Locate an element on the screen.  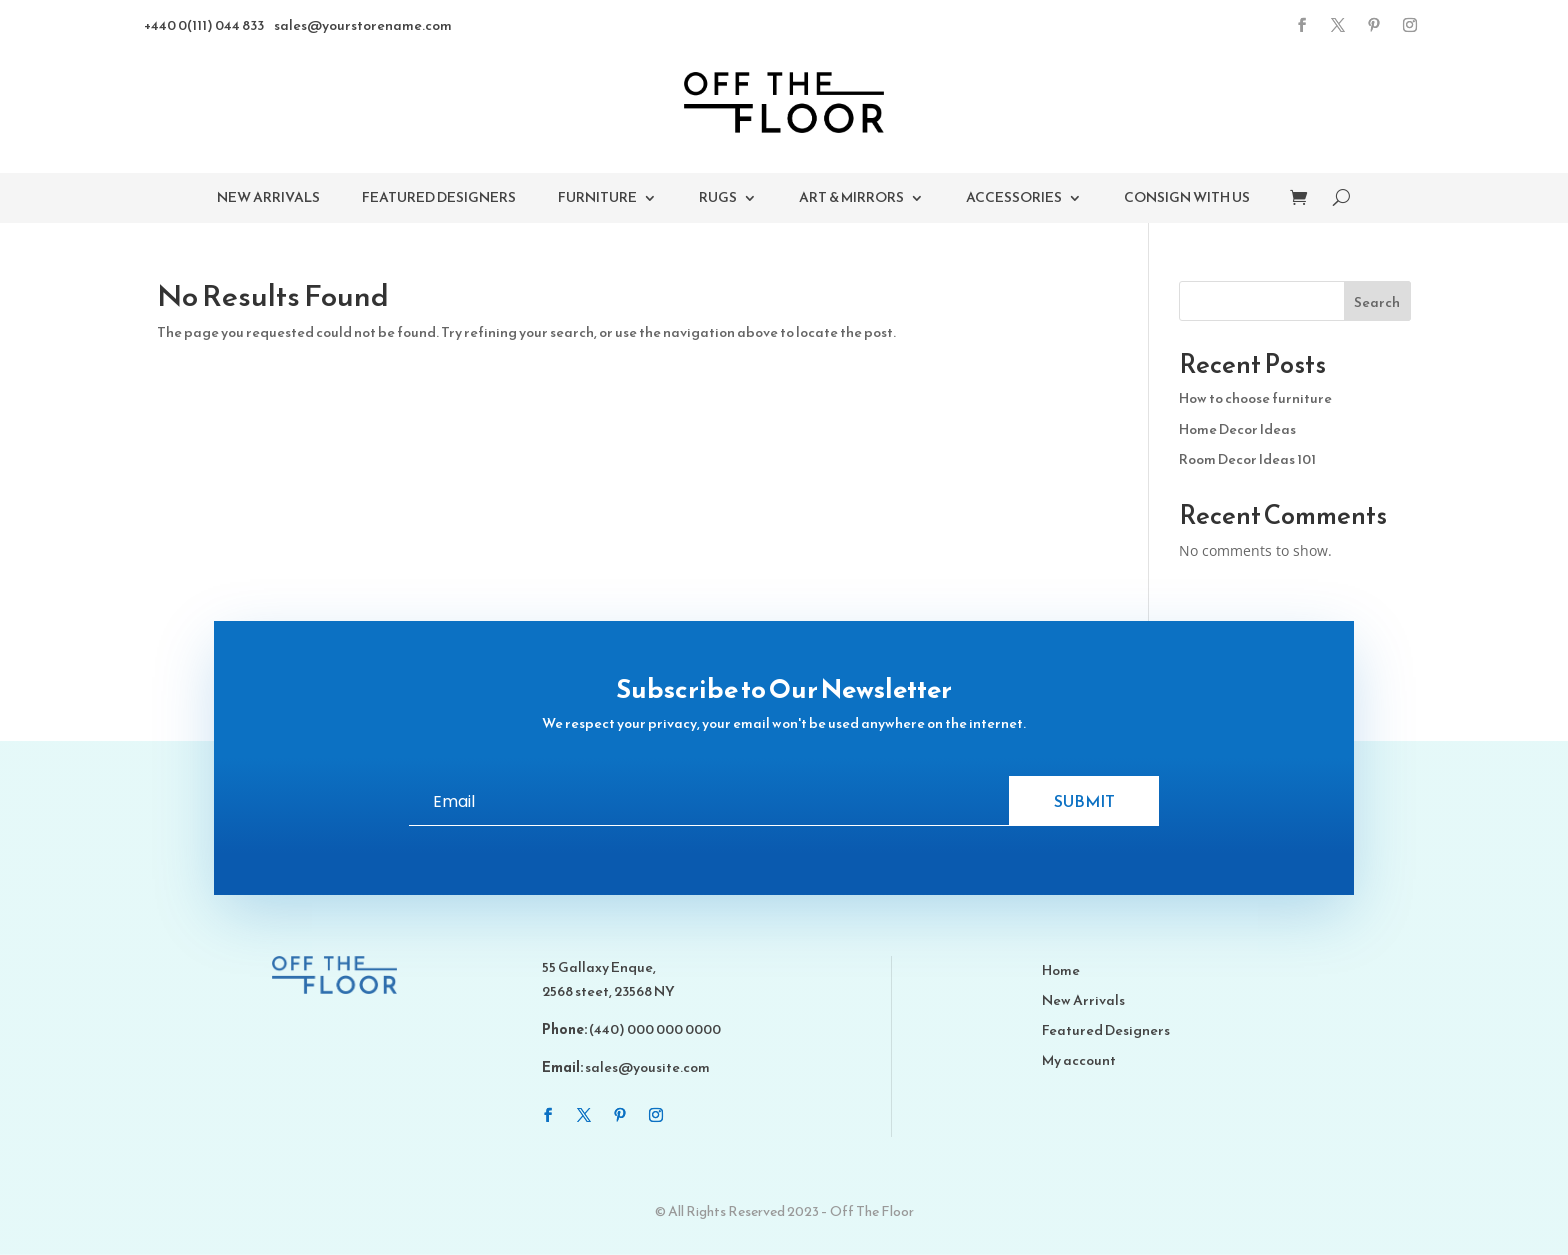
My account is located at coordinates (1079, 1062).